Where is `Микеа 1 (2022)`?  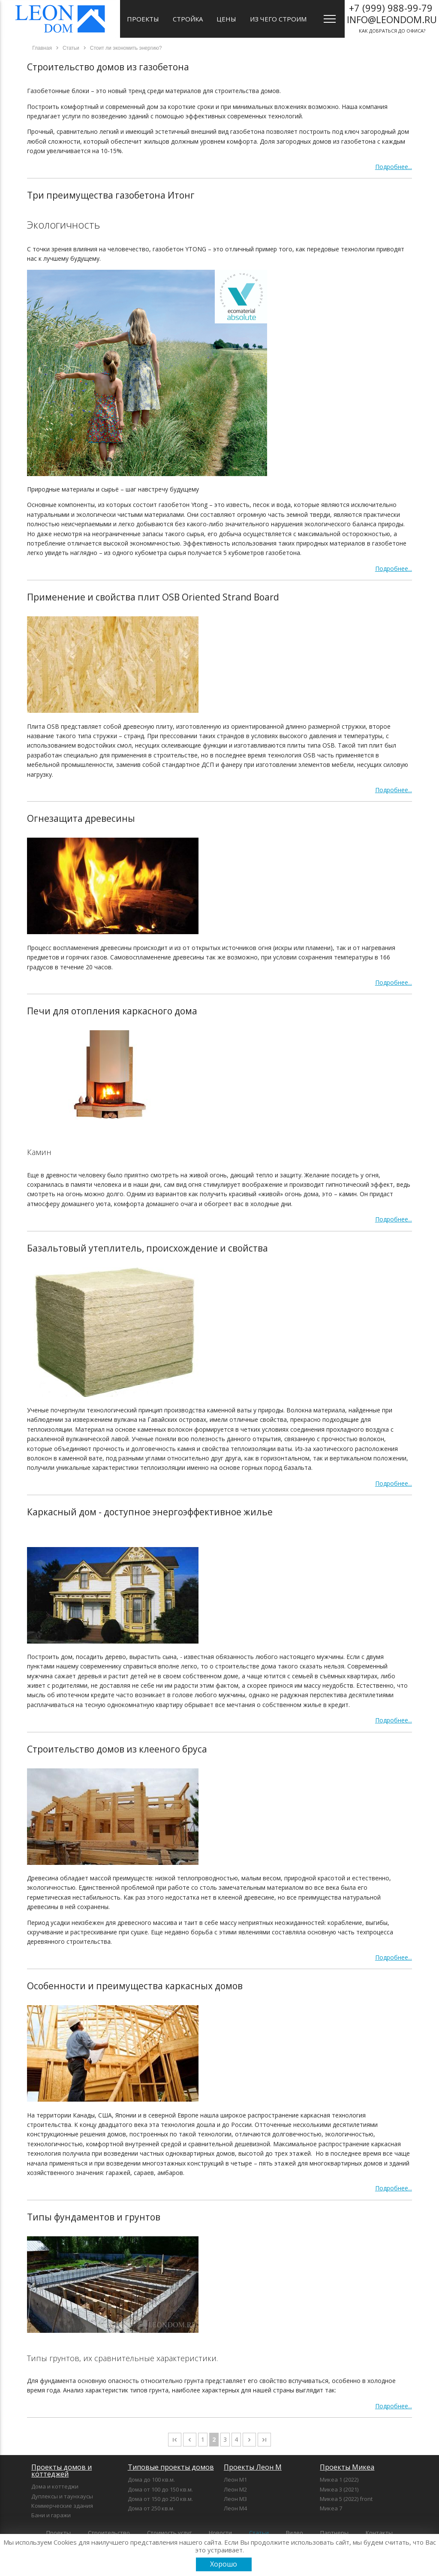 Микеа 1 (2022) is located at coordinates (339, 2479).